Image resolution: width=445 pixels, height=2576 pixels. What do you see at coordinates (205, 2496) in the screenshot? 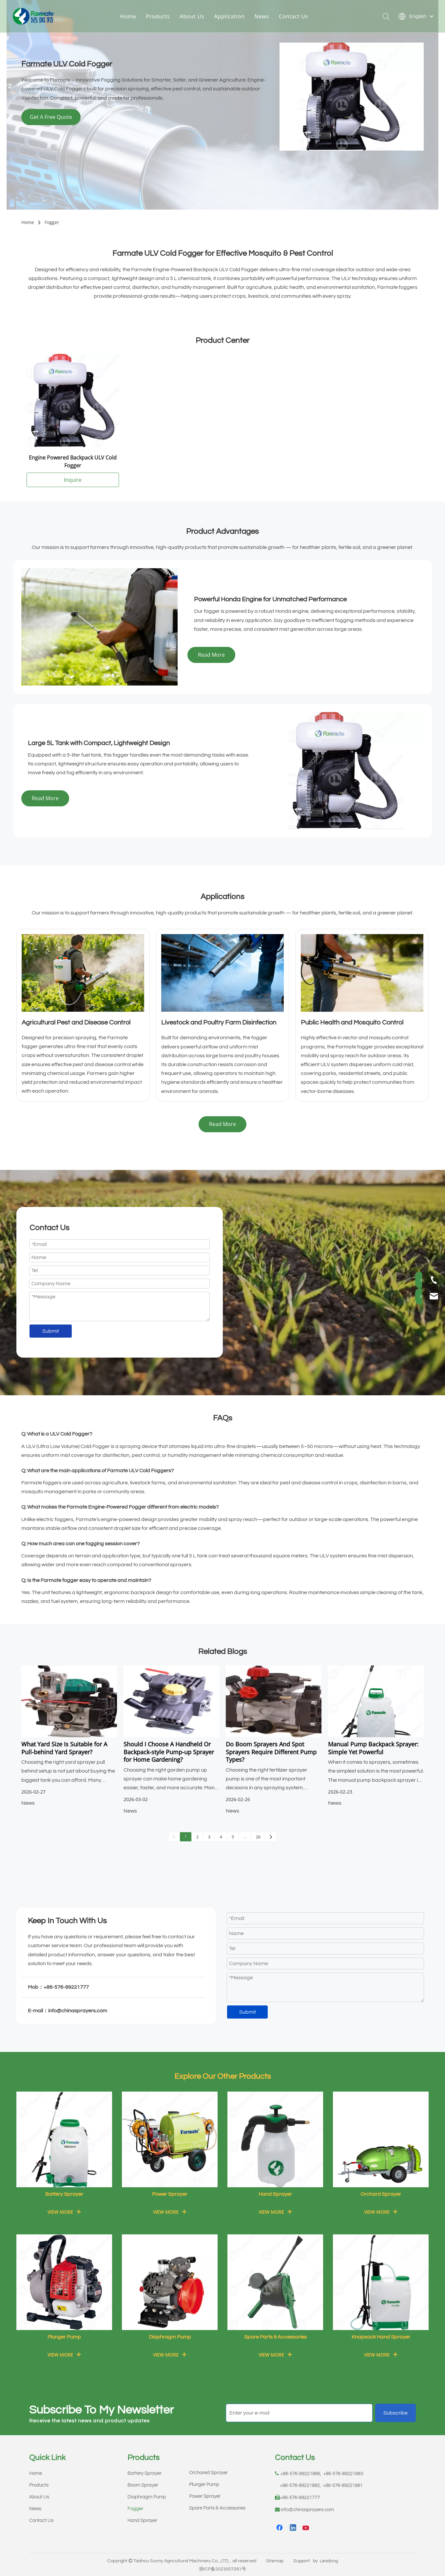
I see `Power Sprayer` at bounding box center [205, 2496].